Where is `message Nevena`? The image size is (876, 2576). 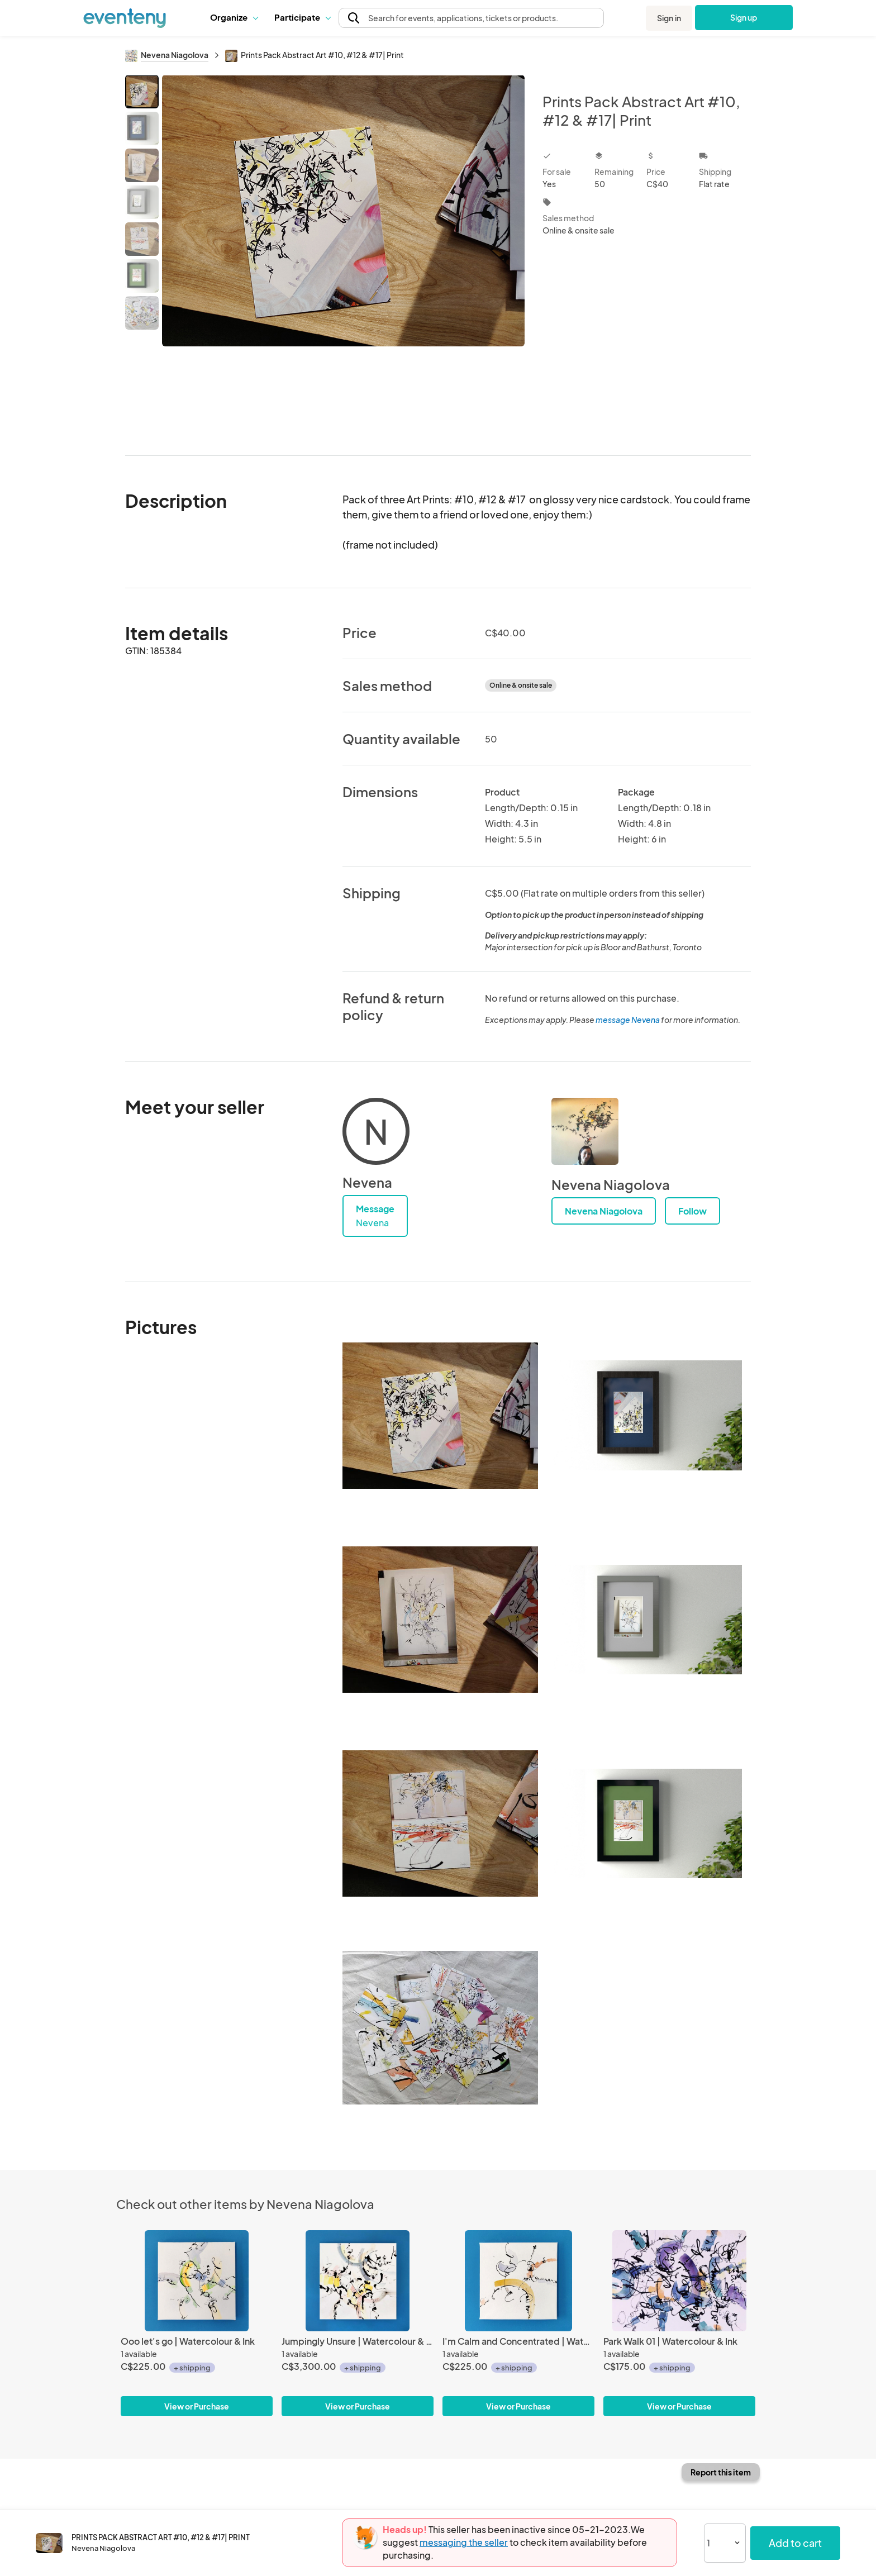
message Nevena is located at coordinates (628, 1020).